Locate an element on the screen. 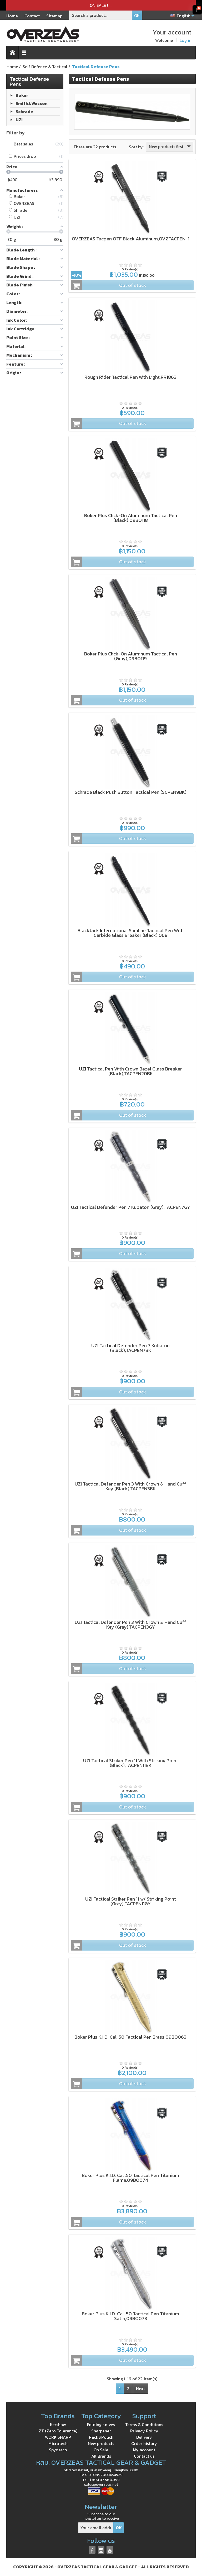  Folding knives is located at coordinates (101, 2424).